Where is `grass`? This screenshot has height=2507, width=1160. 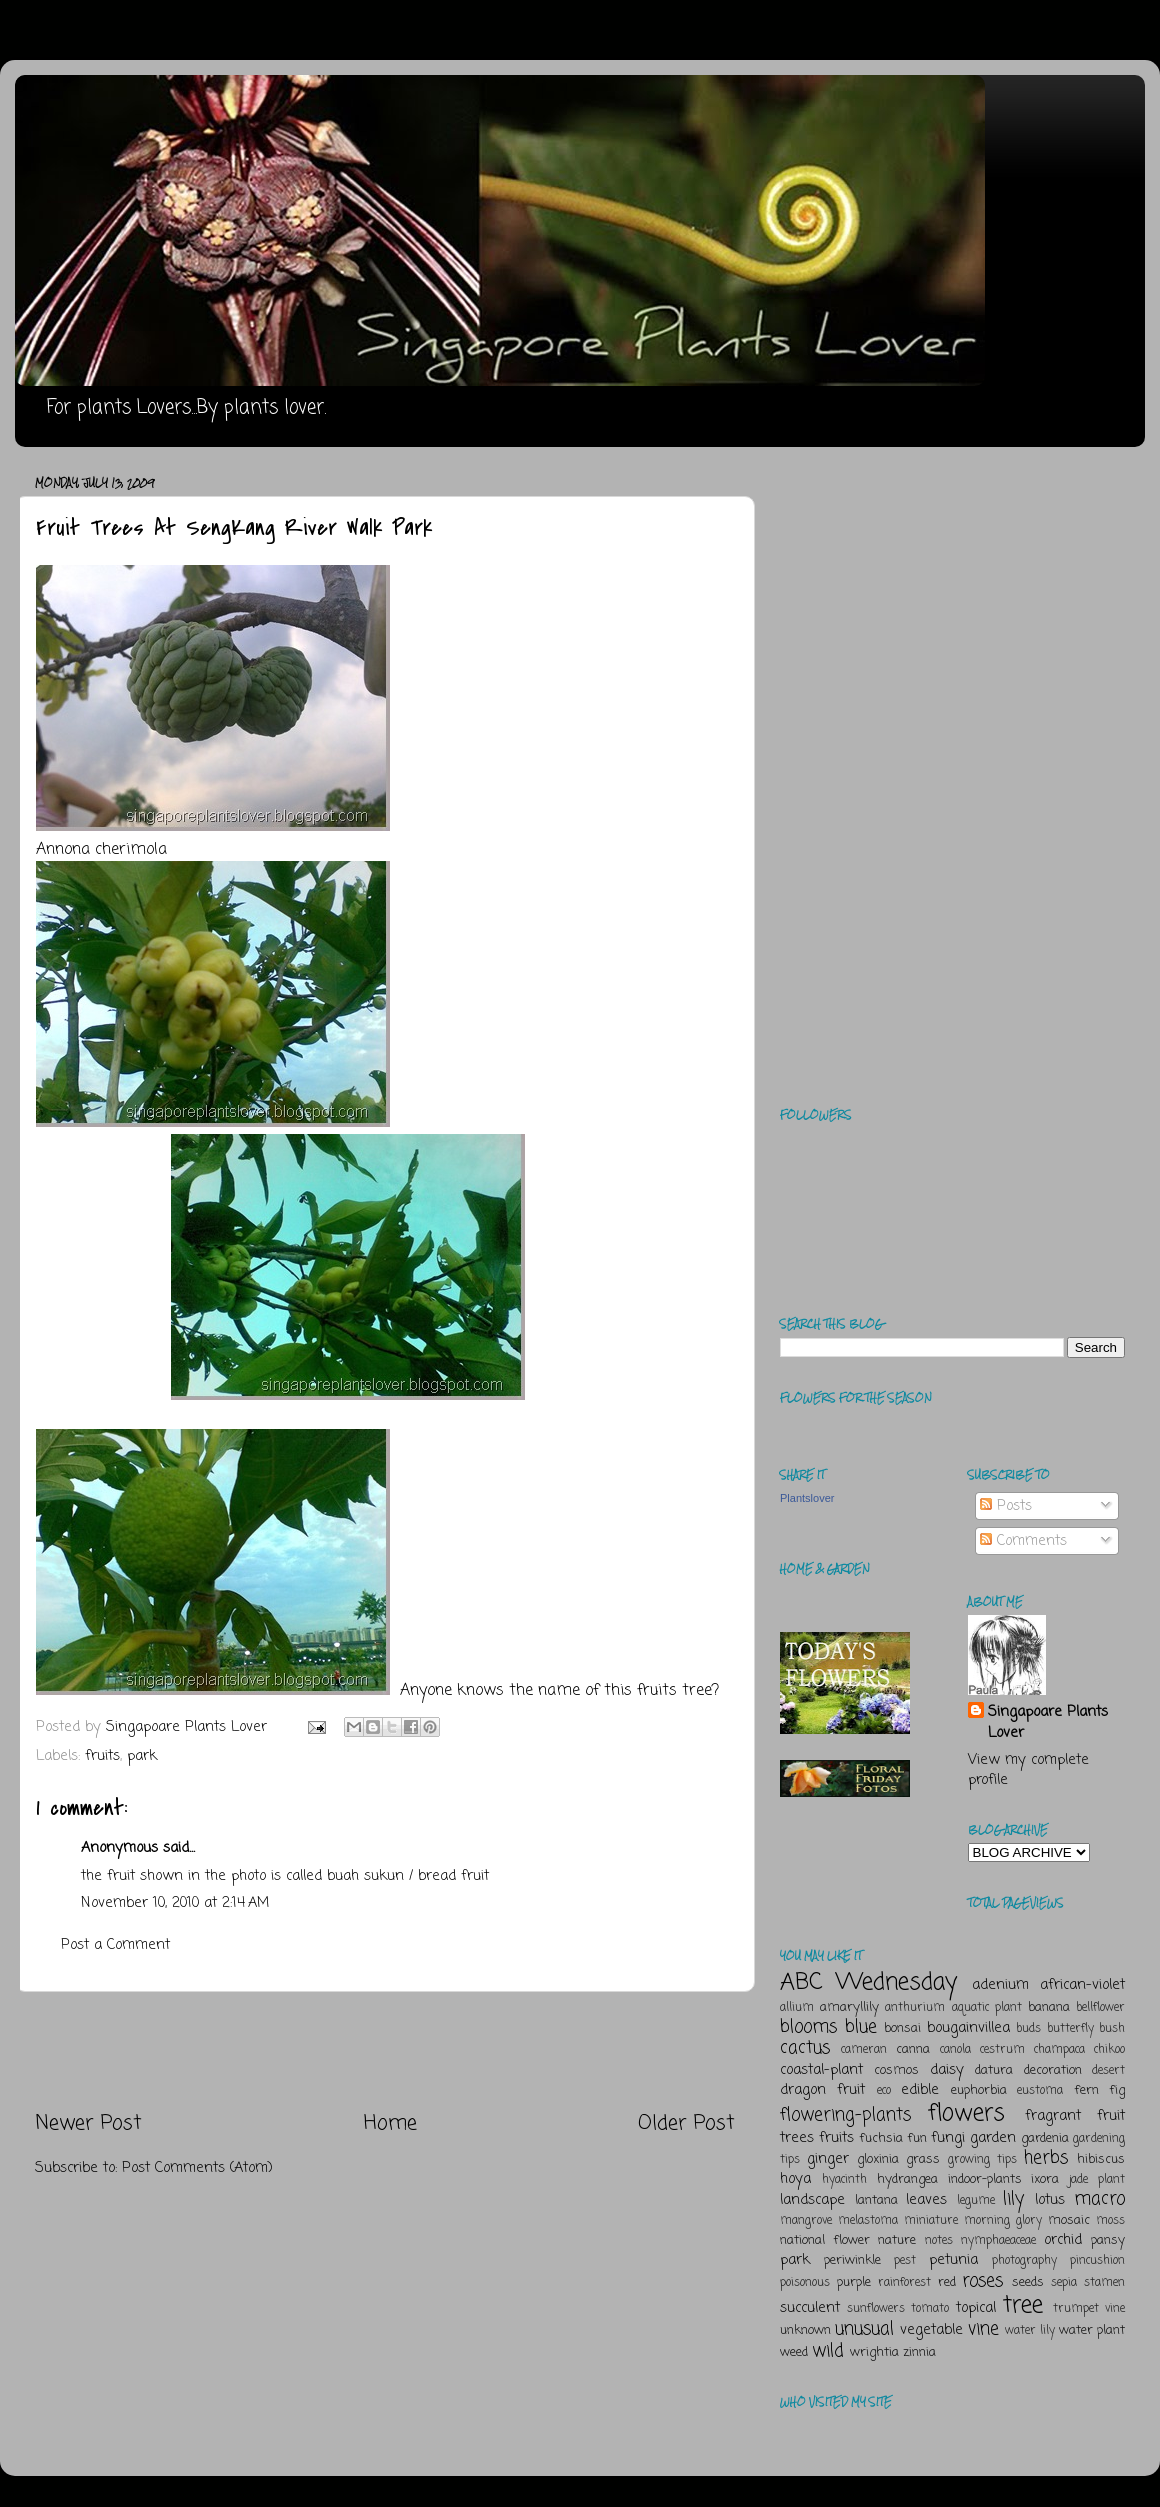
grass is located at coordinates (923, 2159).